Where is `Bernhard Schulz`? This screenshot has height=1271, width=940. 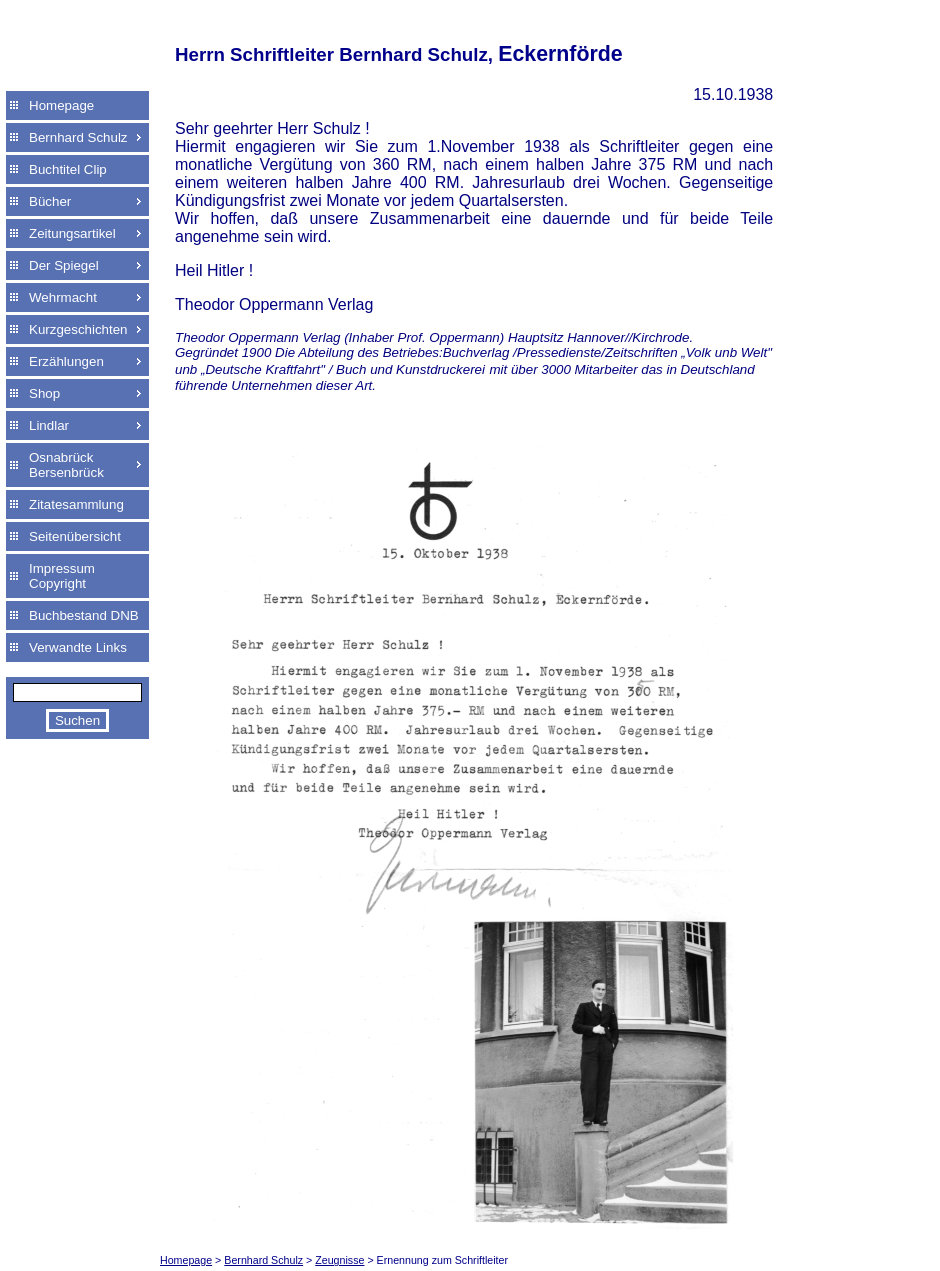
Bernhard Schulz is located at coordinates (78, 137).